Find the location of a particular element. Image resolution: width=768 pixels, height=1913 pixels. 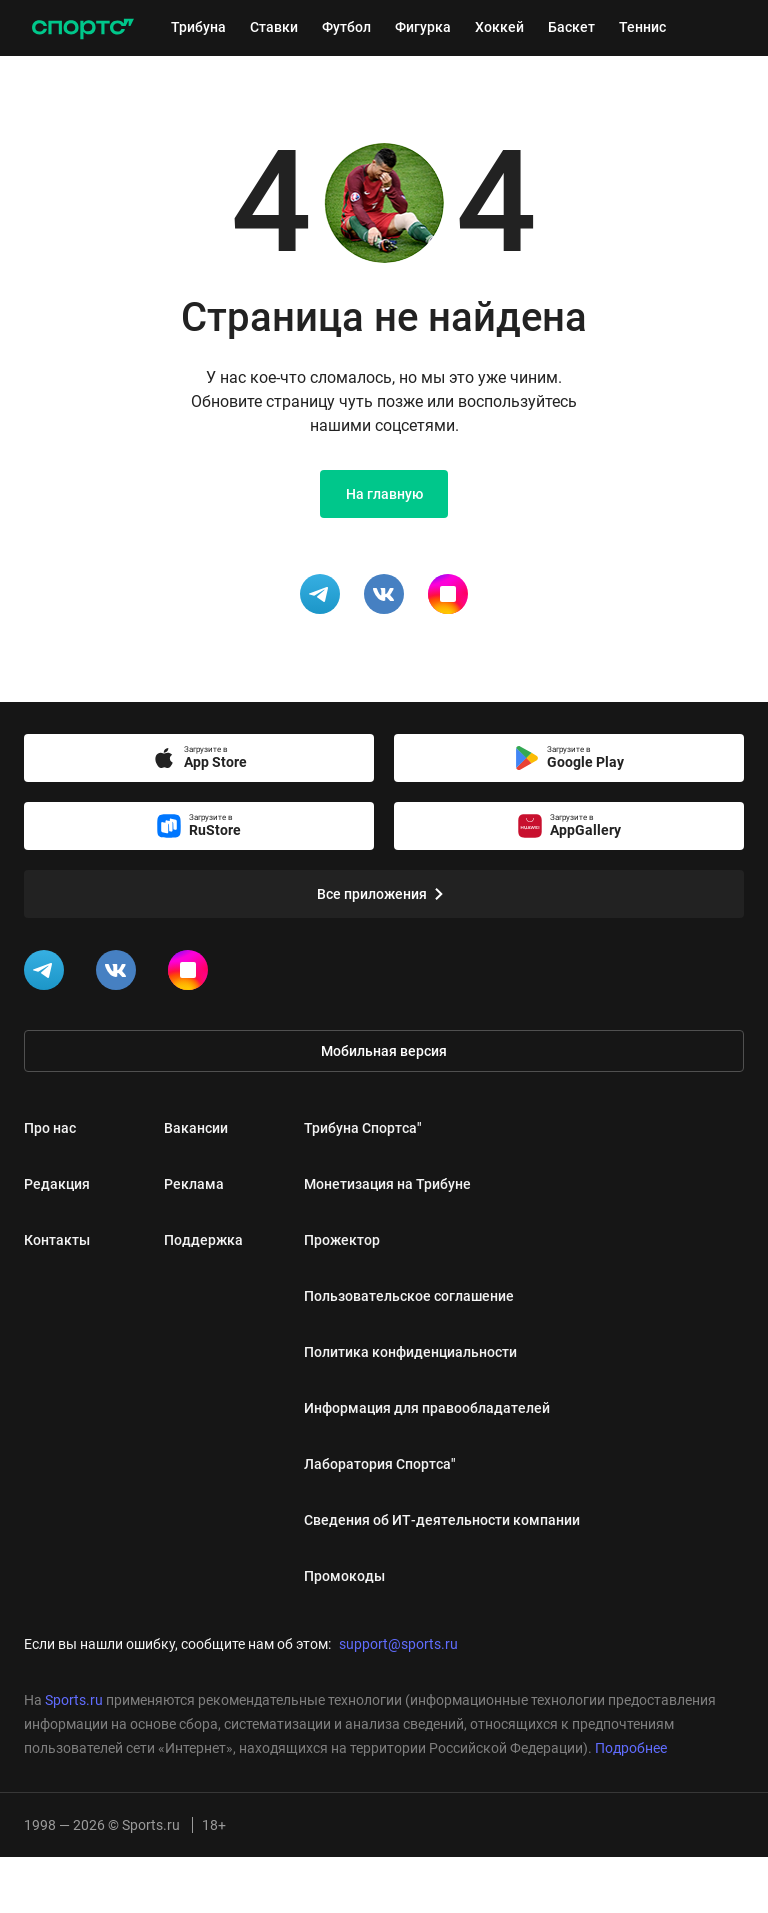

На главную is located at coordinates (384, 494).